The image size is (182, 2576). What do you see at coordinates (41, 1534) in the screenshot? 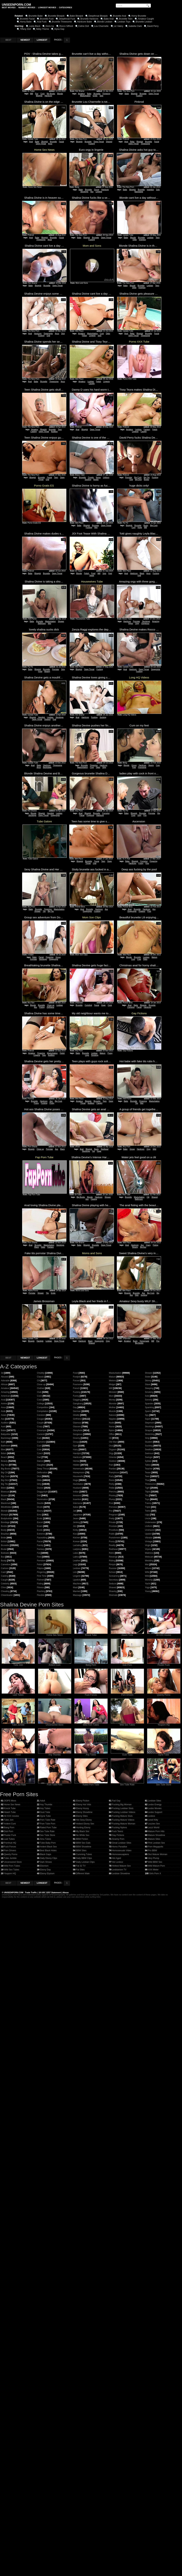
I see `Extreme` at bounding box center [41, 1534].